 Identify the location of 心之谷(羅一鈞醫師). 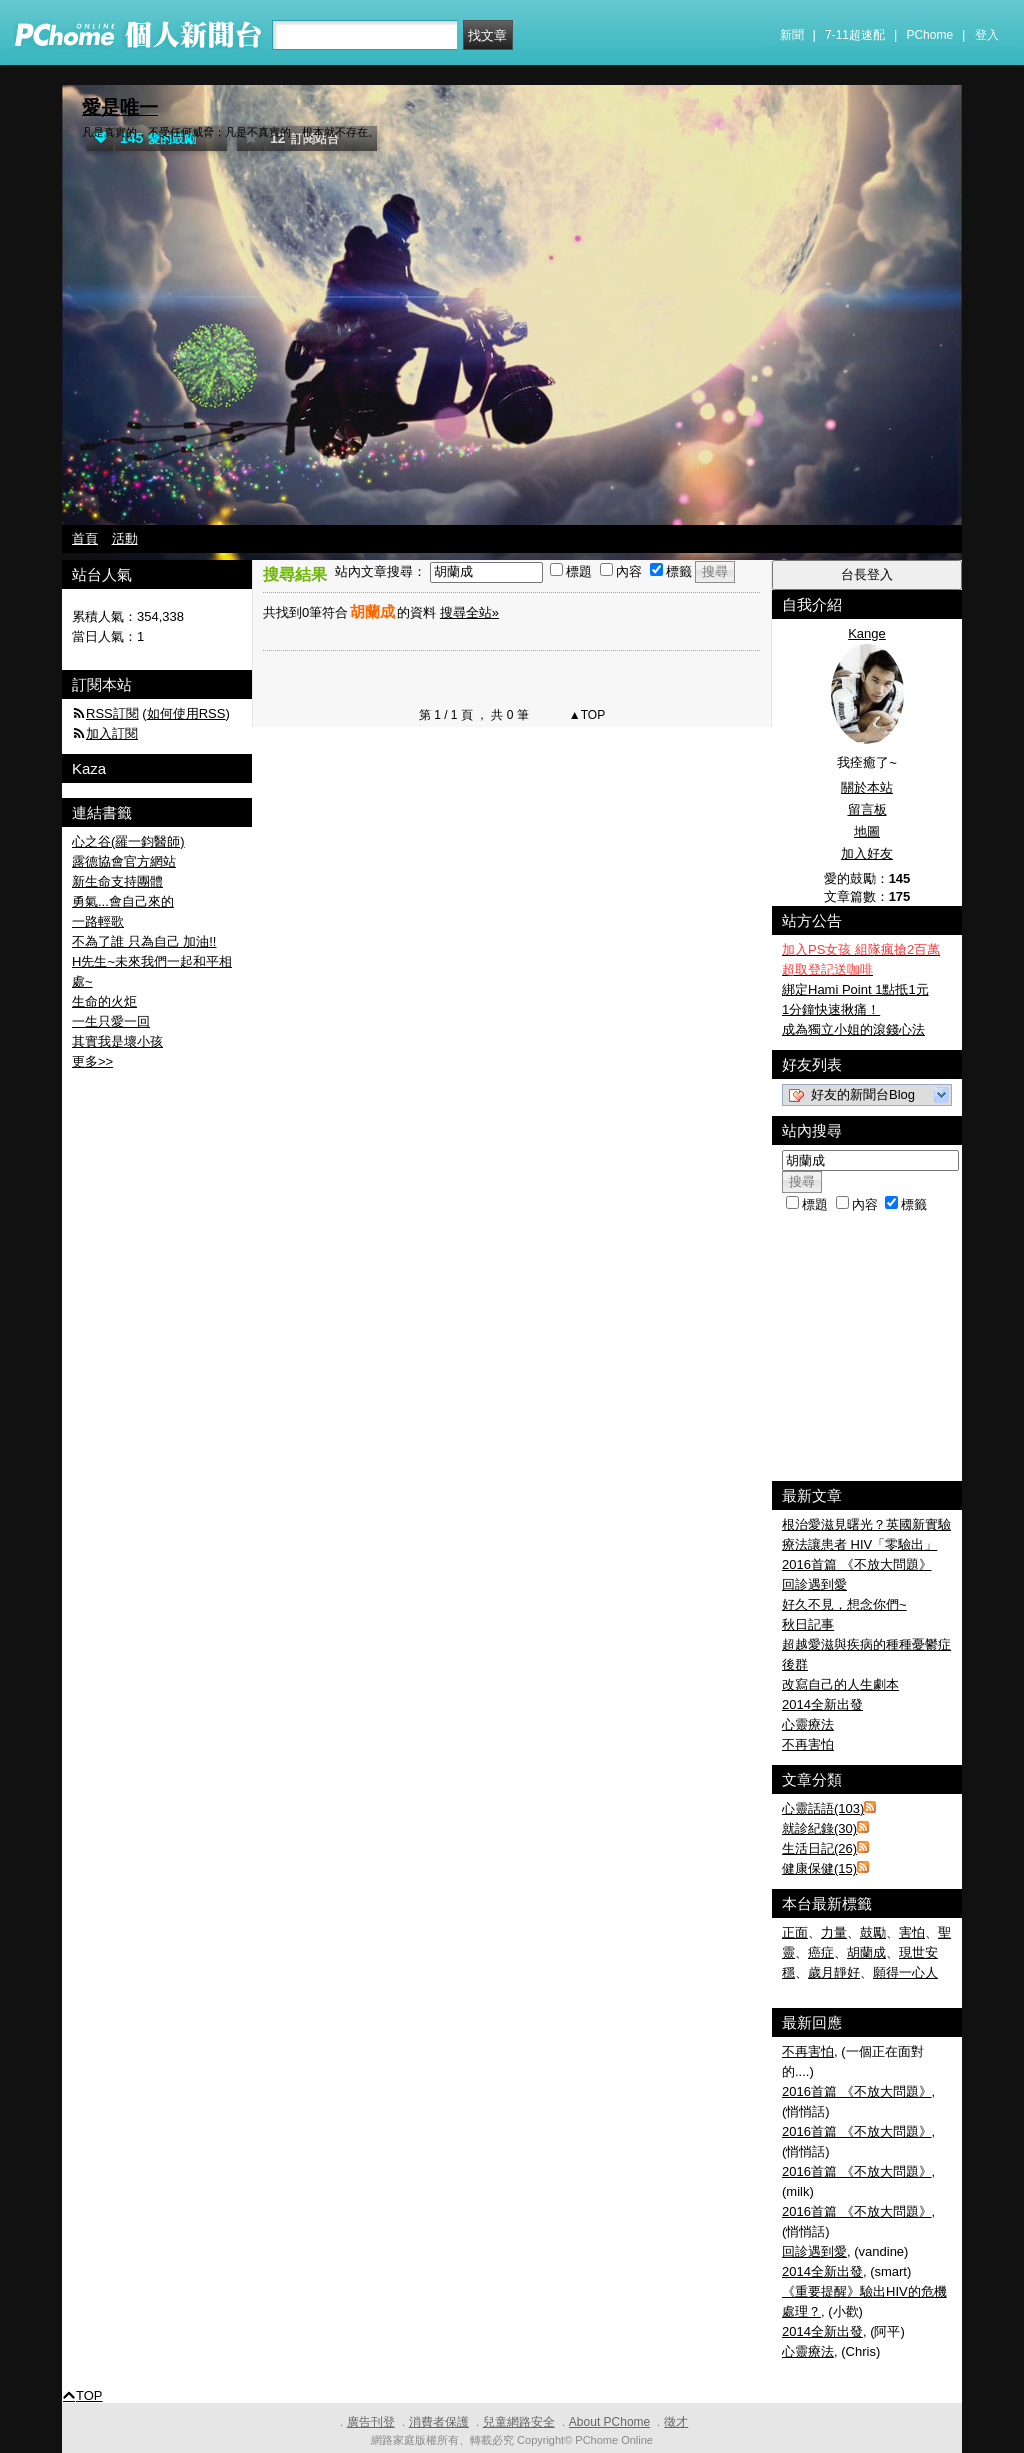
(128, 841).